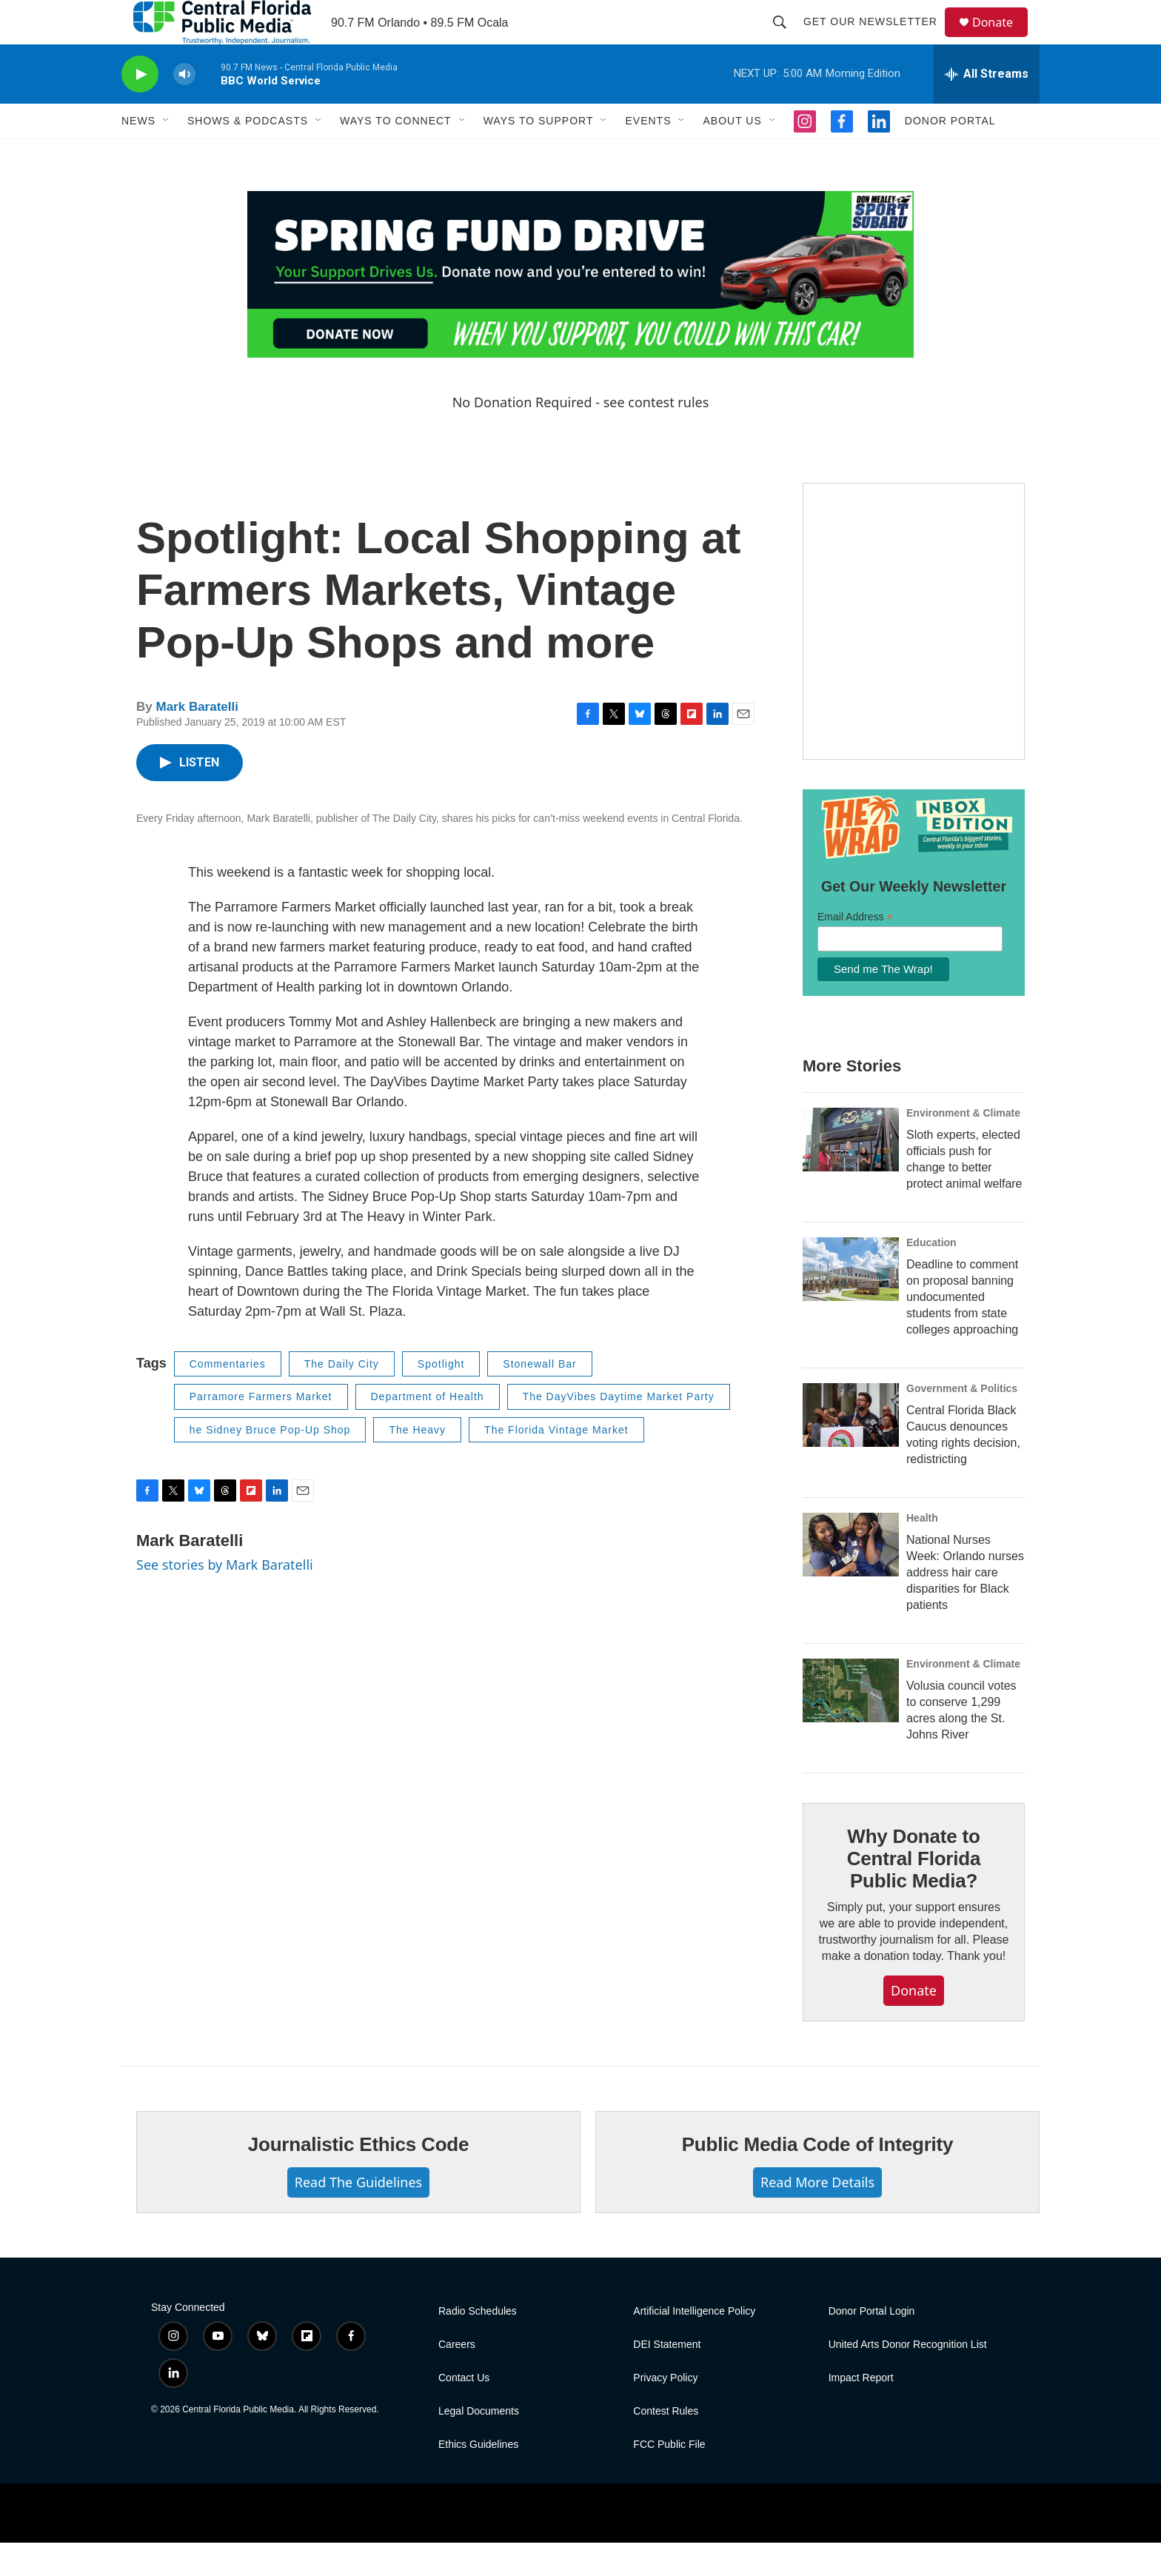  I want to click on The Daily City, so click(341, 1397).